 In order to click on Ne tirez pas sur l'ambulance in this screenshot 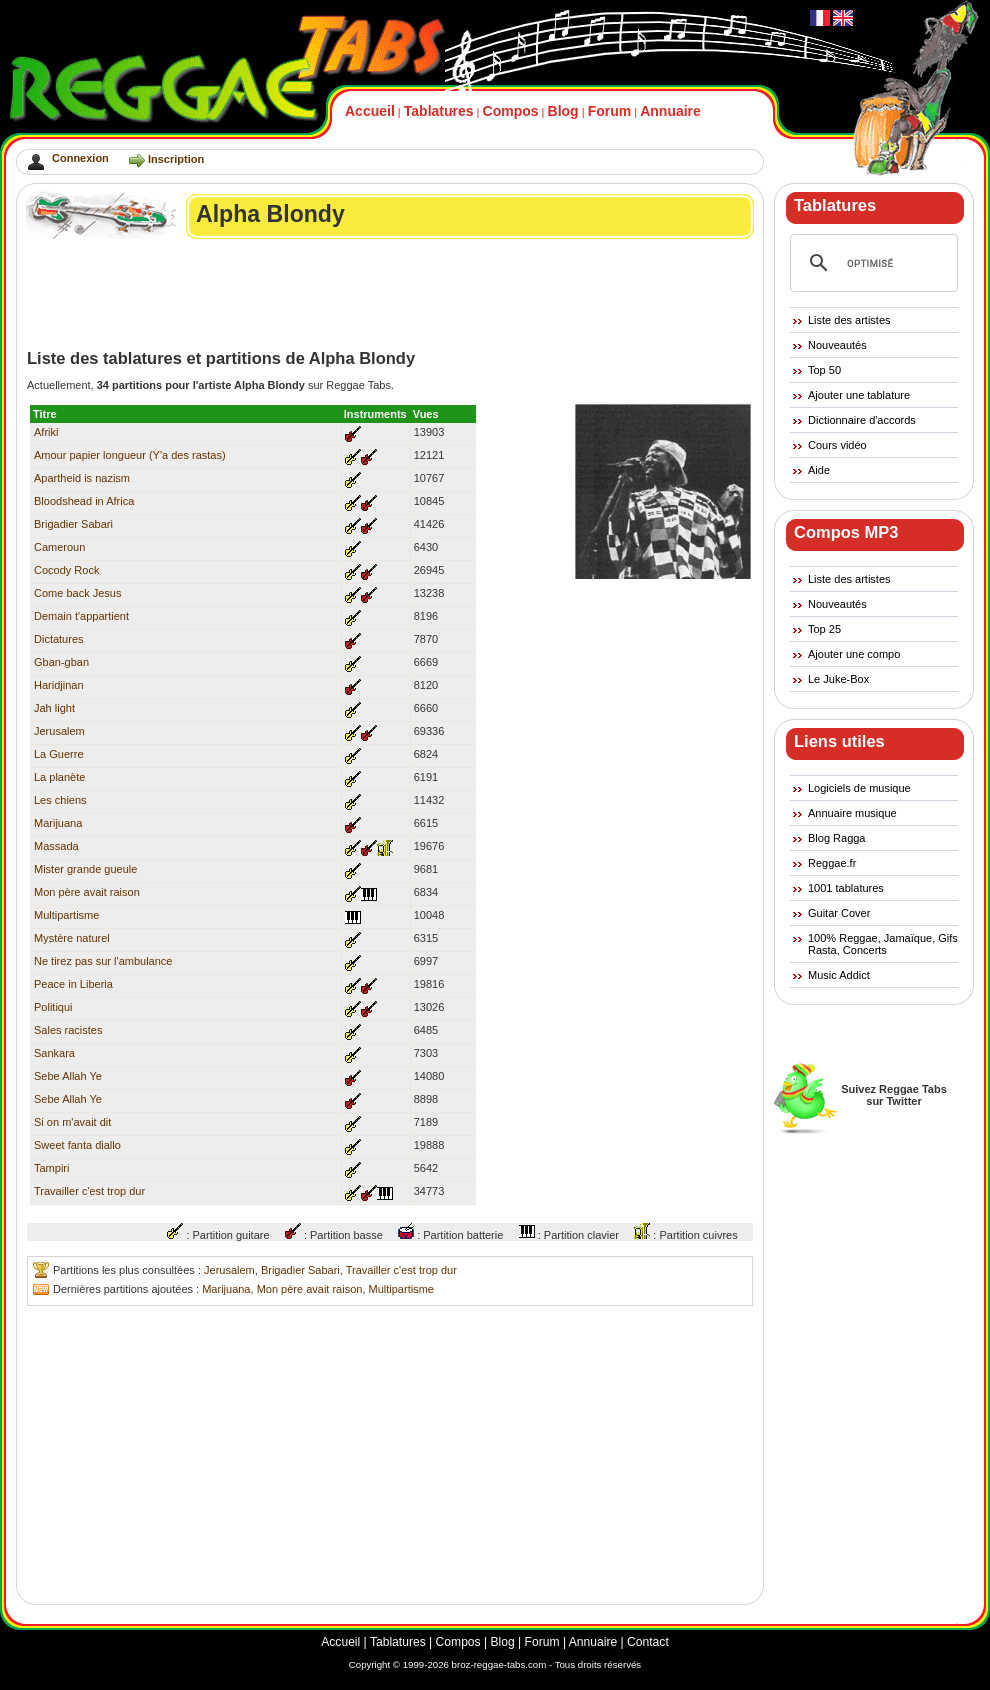, I will do `click(103, 961)`.